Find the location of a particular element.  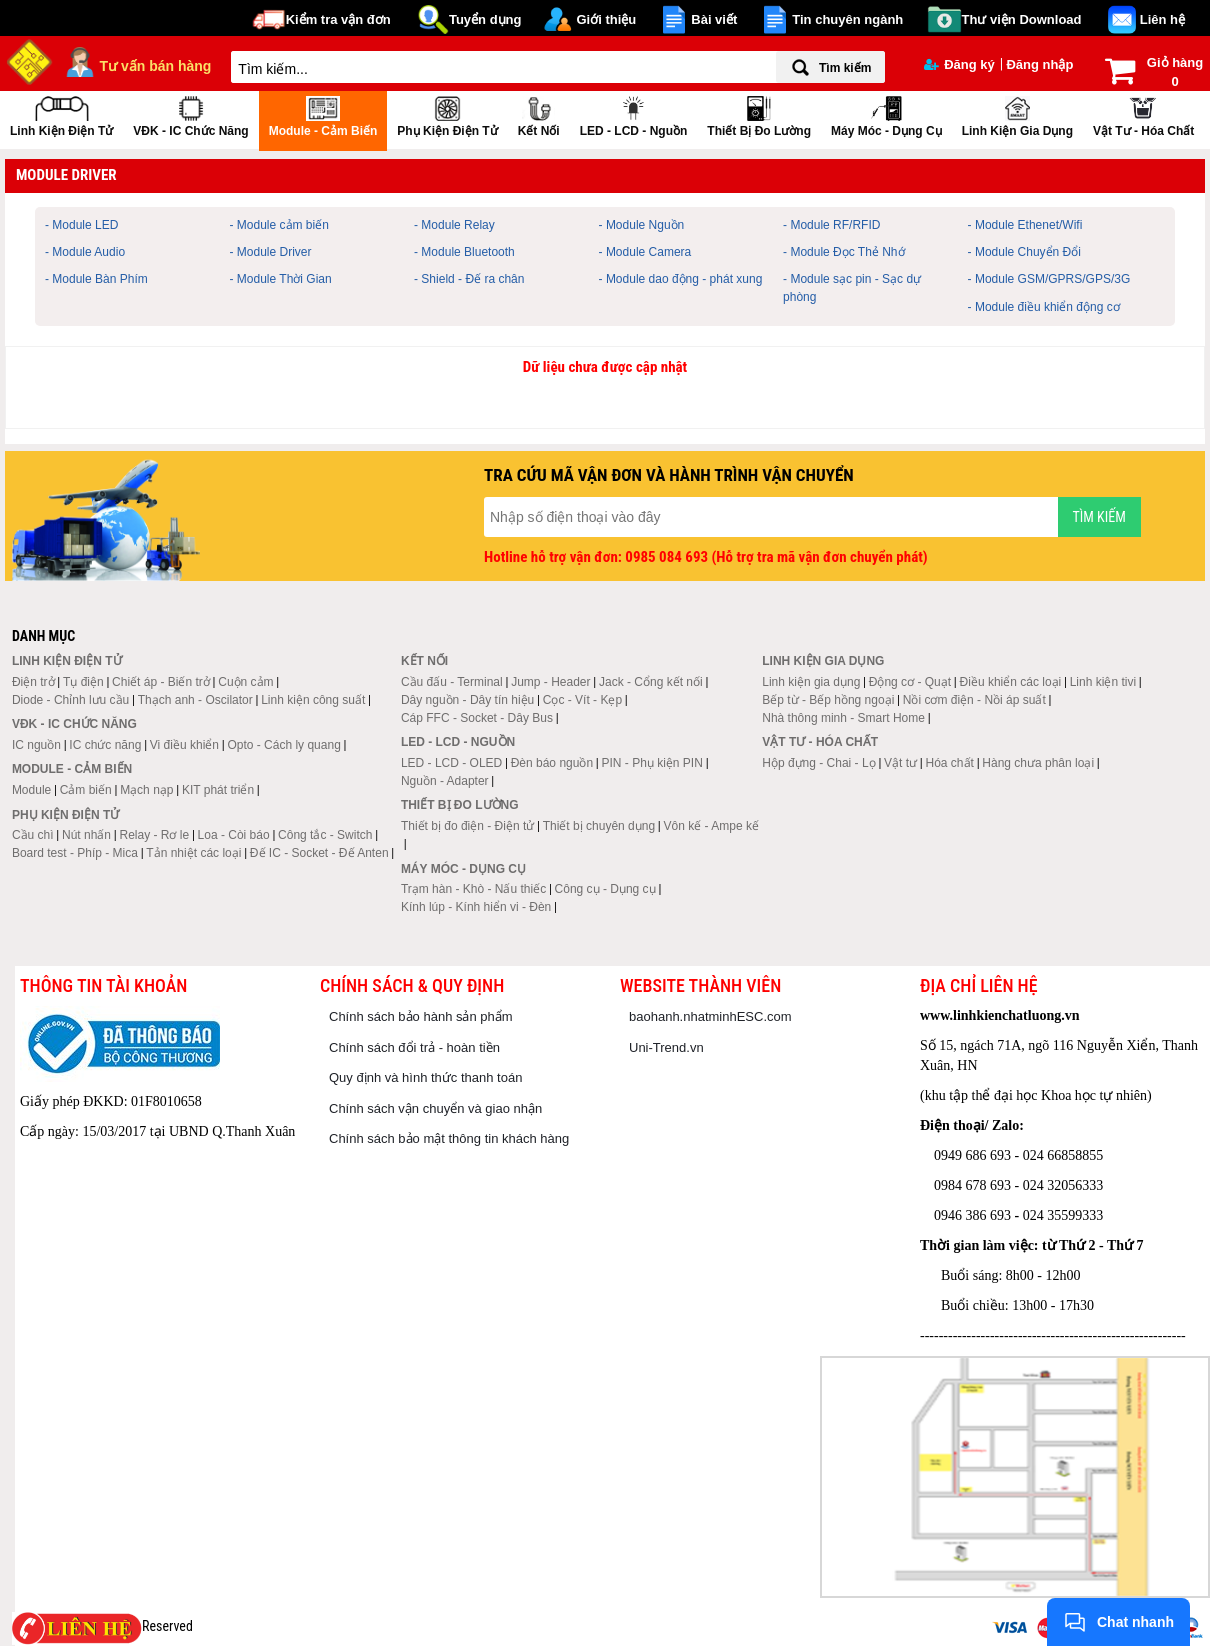

Chính sách bảo mật thông tin khách hàng is located at coordinates (449, 1138).